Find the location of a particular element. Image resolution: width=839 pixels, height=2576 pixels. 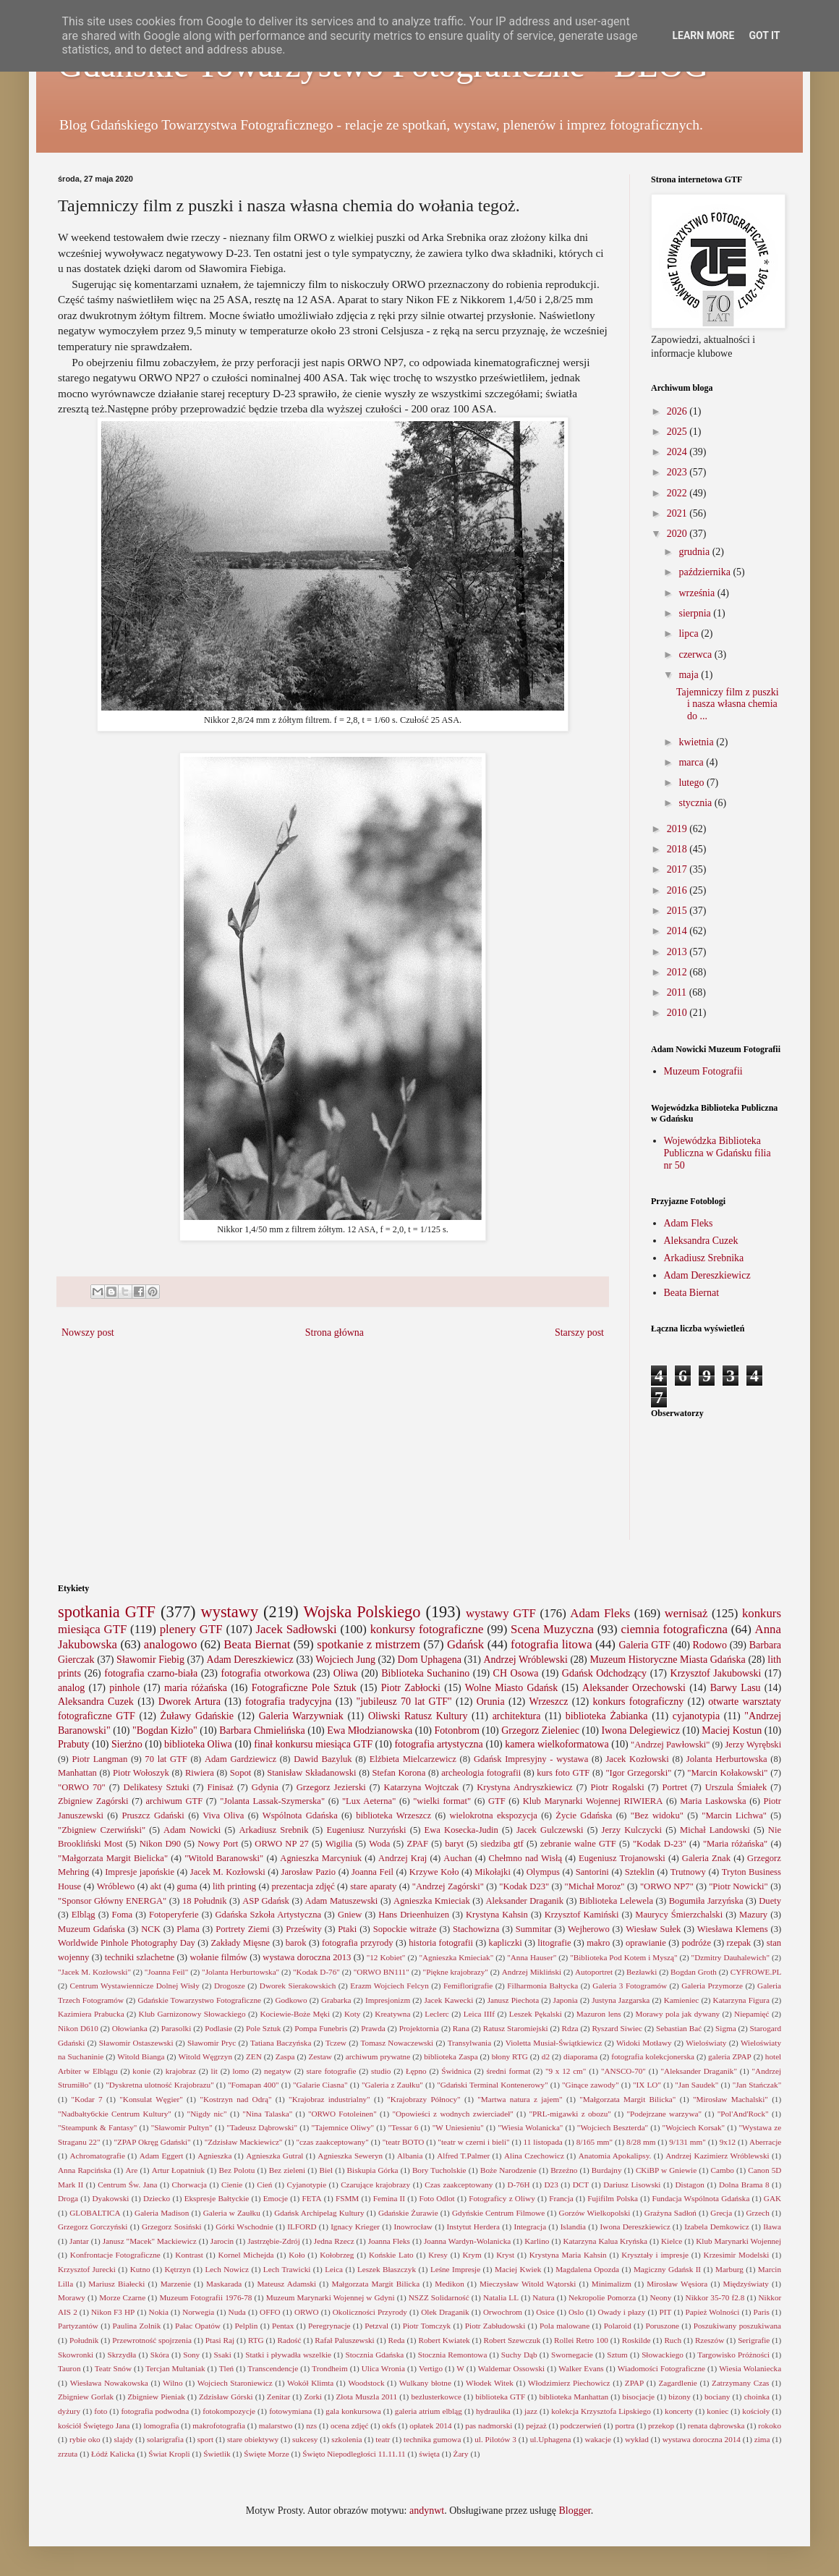

Szteklin is located at coordinates (640, 1872).